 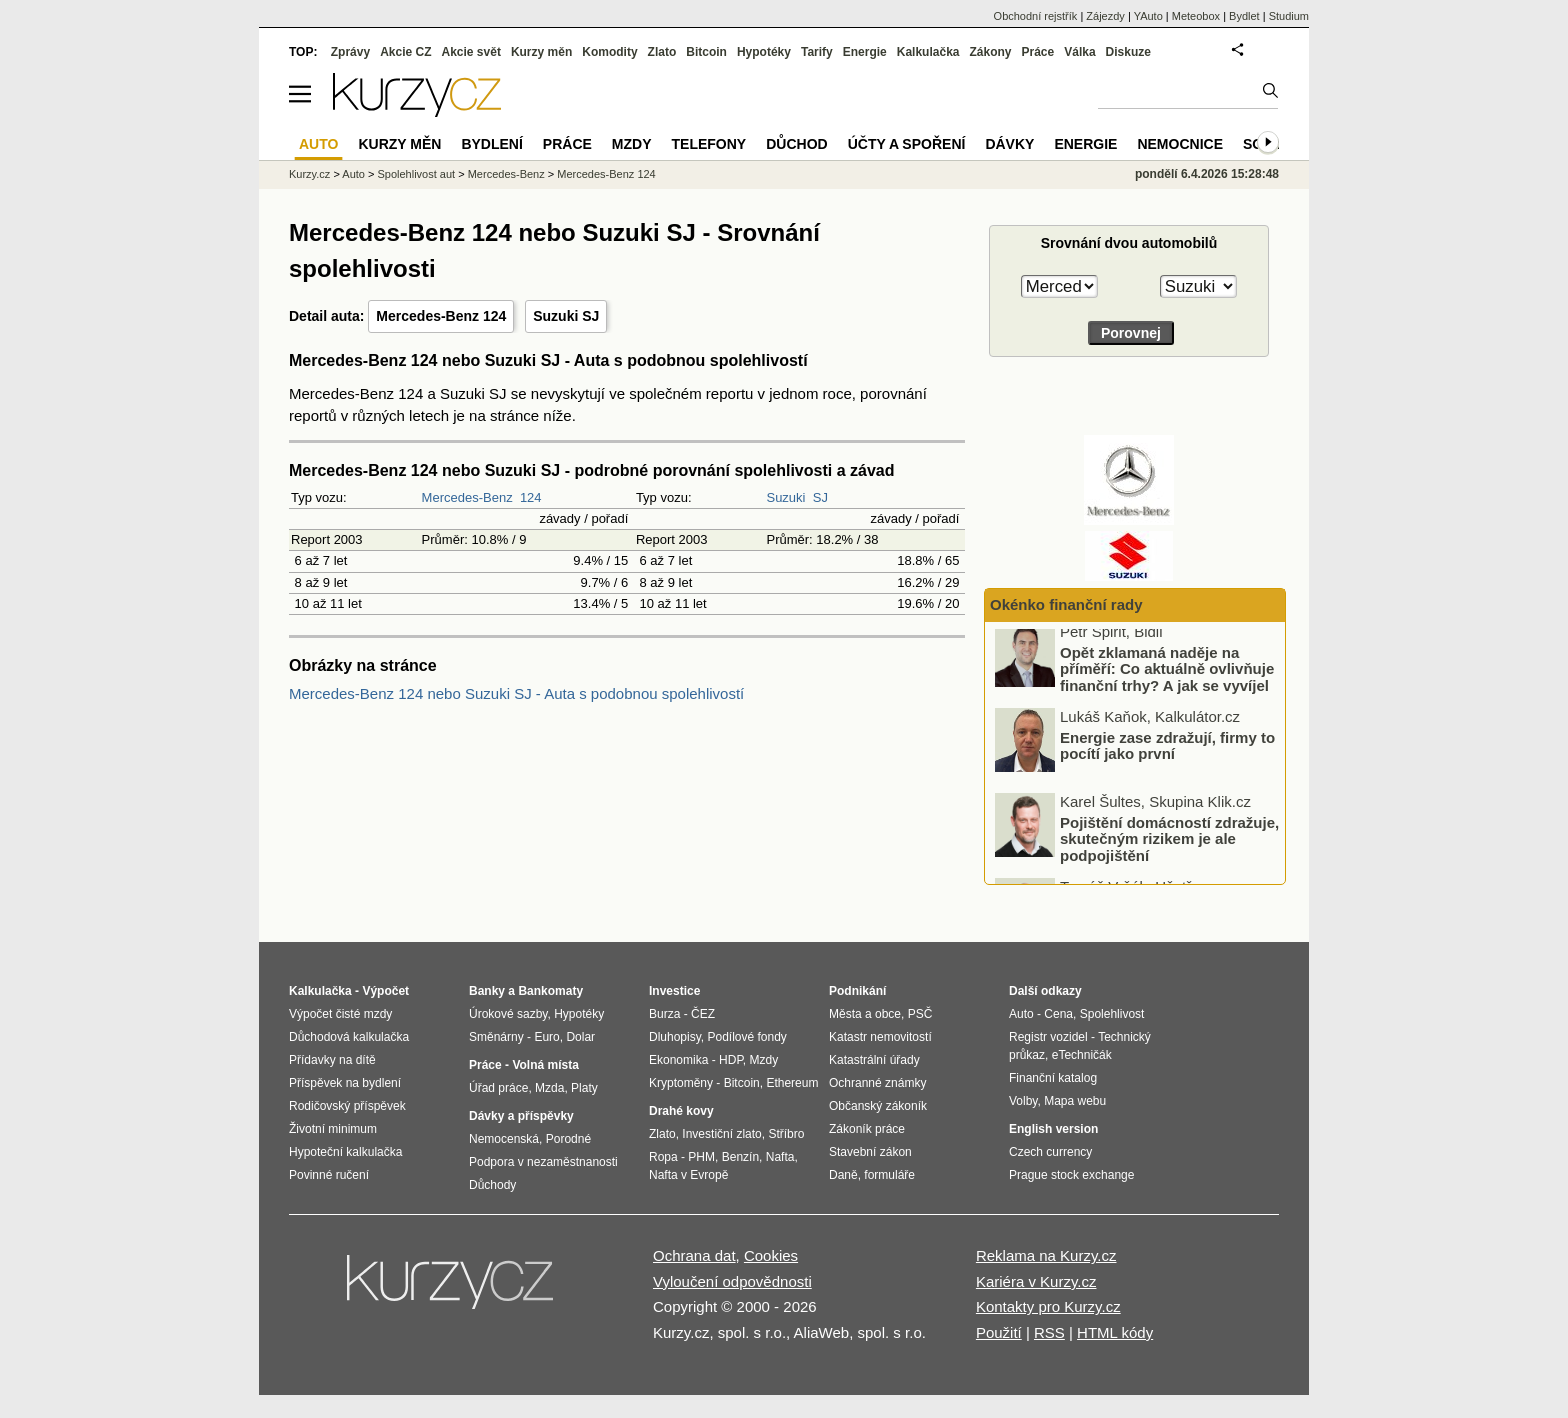 I want to click on Burza, so click(x=664, y=1014).